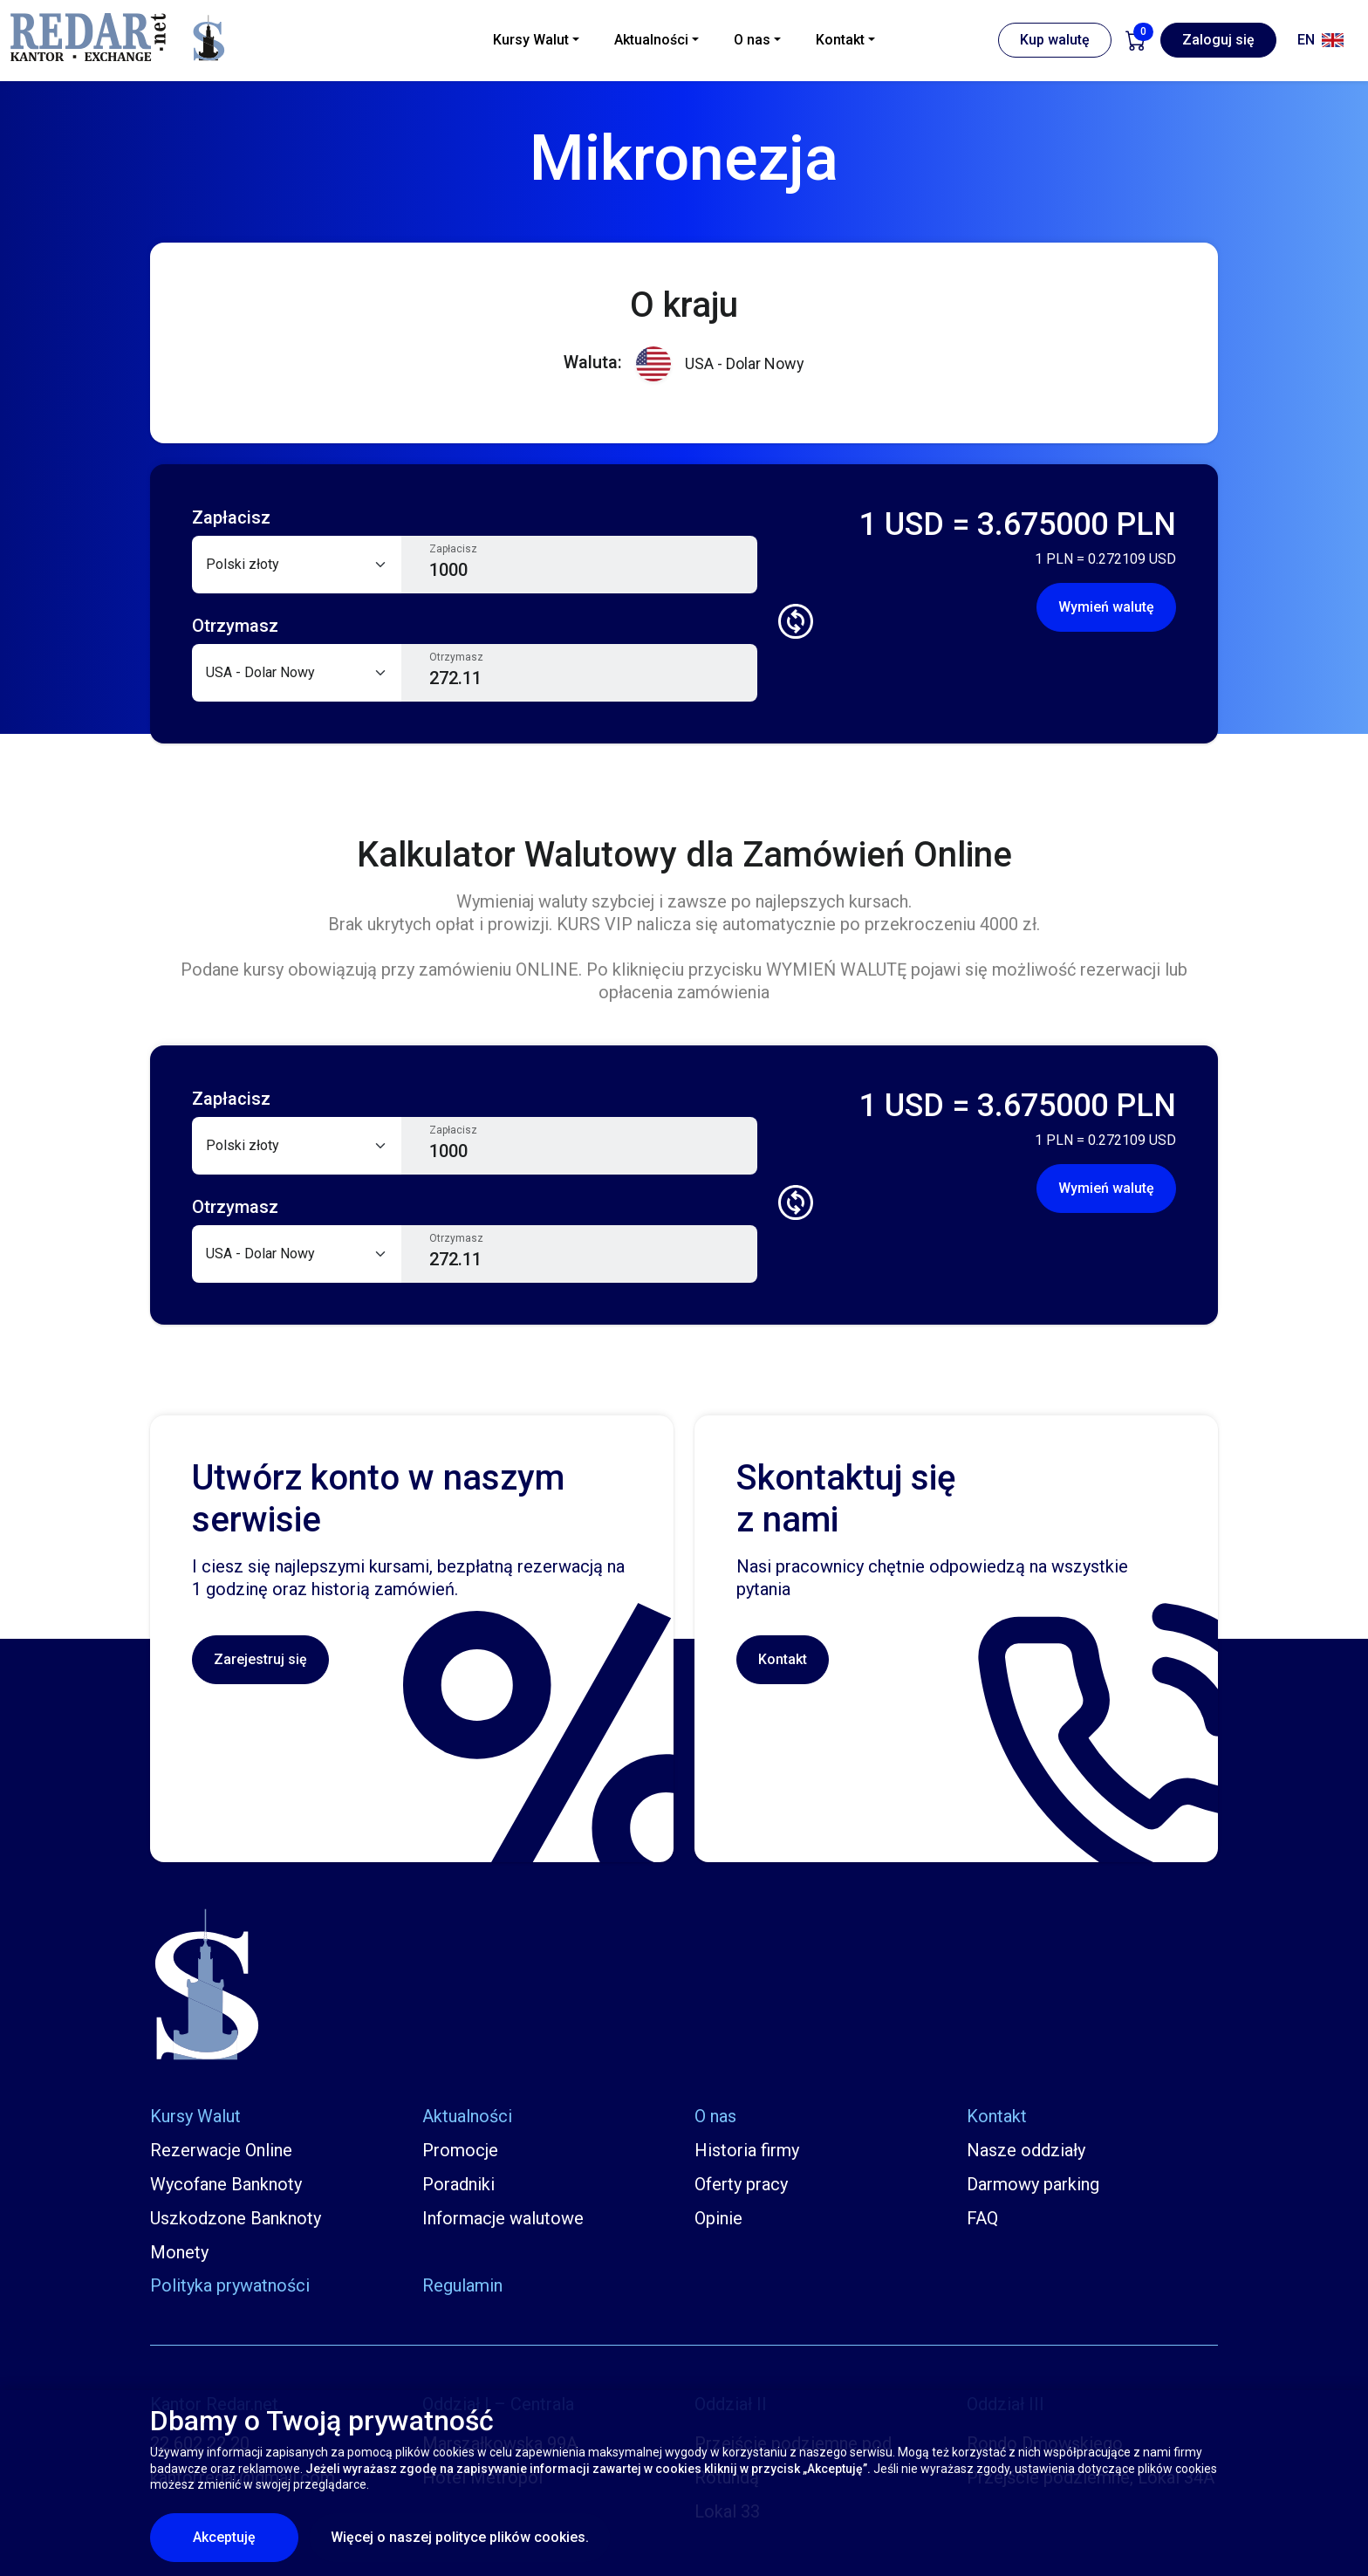 The width and height of the screenshot is (1368, 2576). What do you see at coordinates (1026, 2150) in the screenshot?
I see `Nasze oddziały` at bounding box center [1026, 2150].